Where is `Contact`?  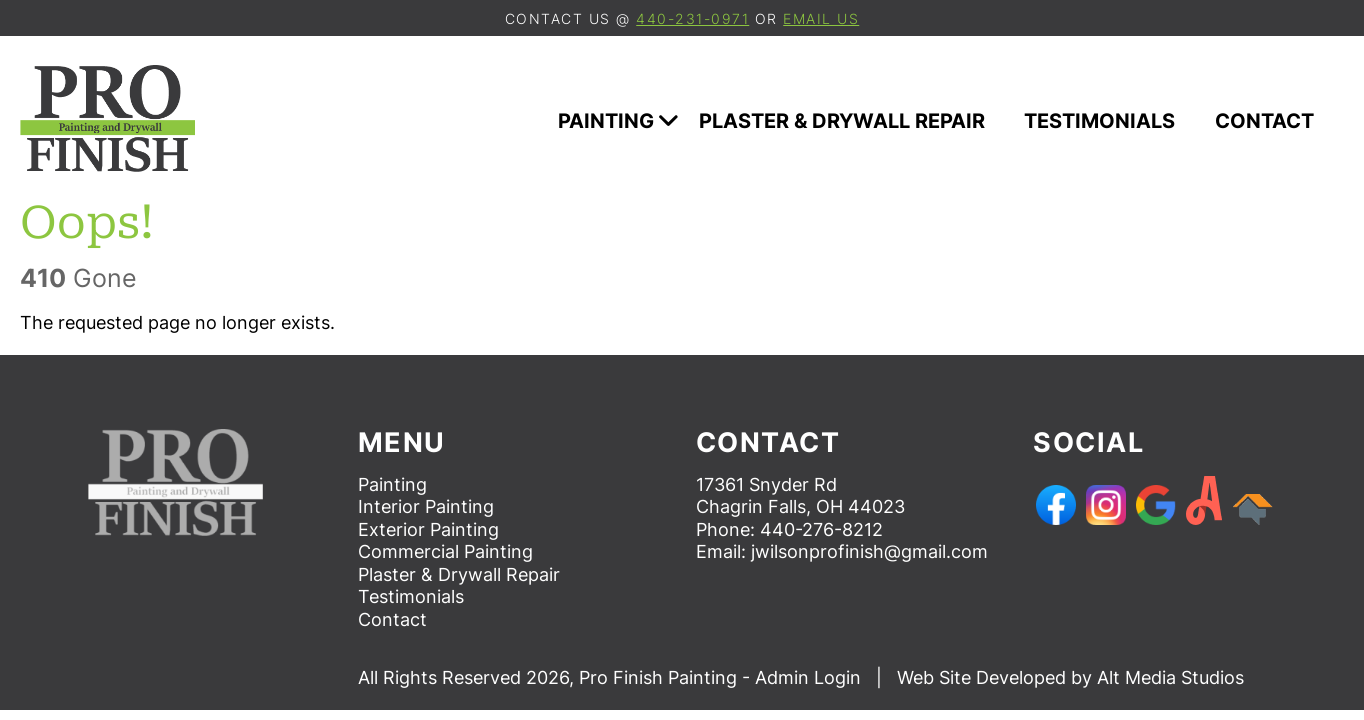 Contact is located at coordinates (1274, 121).